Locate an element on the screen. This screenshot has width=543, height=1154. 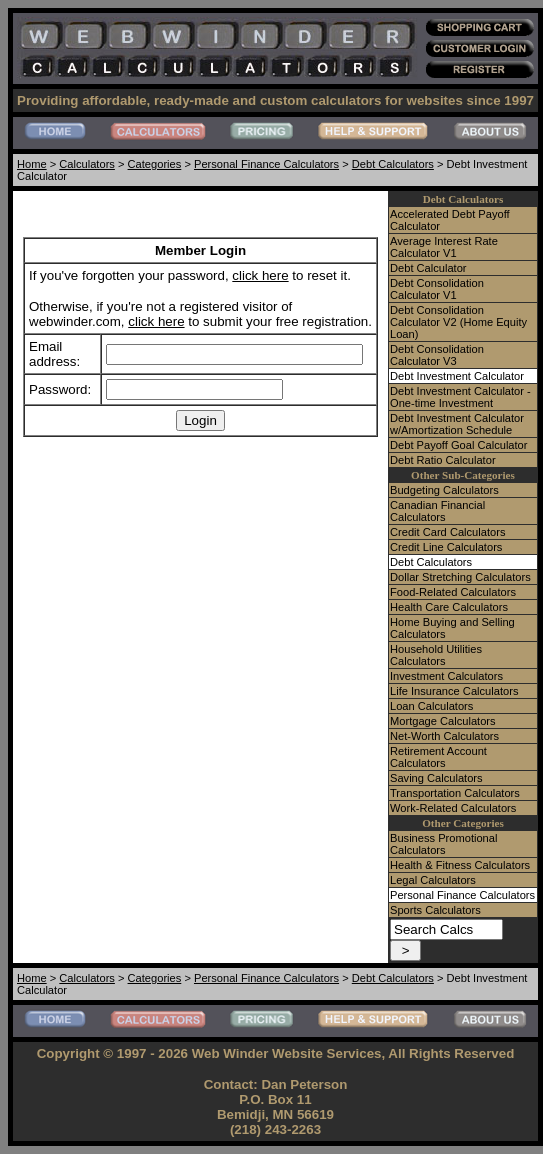
Average Interest Rate Calculator V1 is located at coordinates (444, 247).